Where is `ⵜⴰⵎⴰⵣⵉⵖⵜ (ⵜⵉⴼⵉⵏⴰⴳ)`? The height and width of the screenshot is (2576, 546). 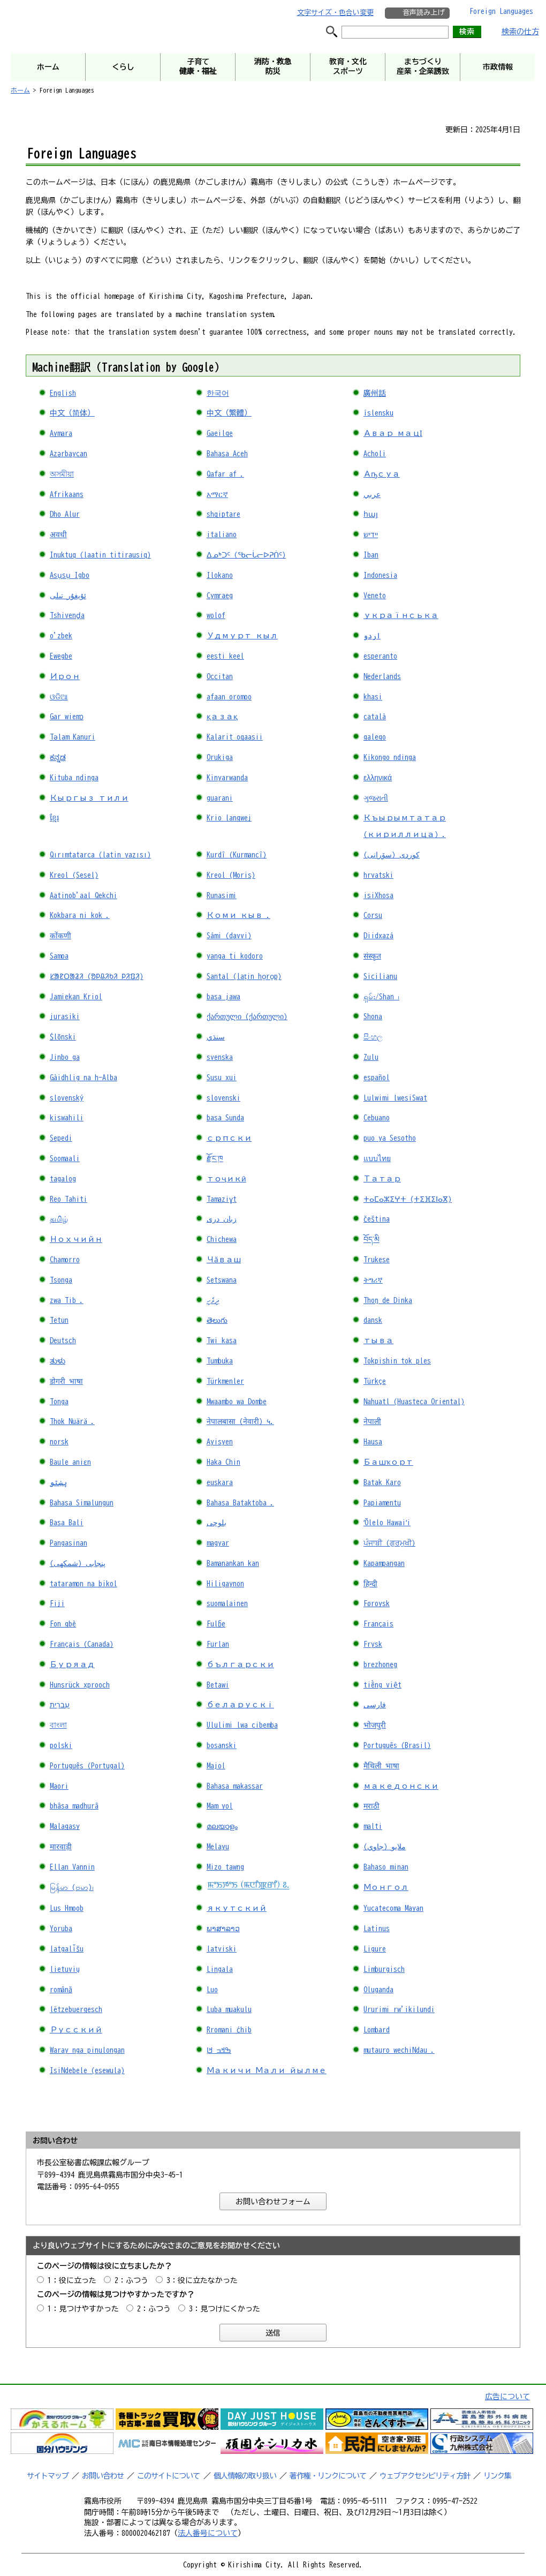
ⵜⴰⵎⴰⵣⵉⵖⵜ (ⵜⵉⴼⵉⵏⴰⴳ) is located at coordinates (407, 1199).